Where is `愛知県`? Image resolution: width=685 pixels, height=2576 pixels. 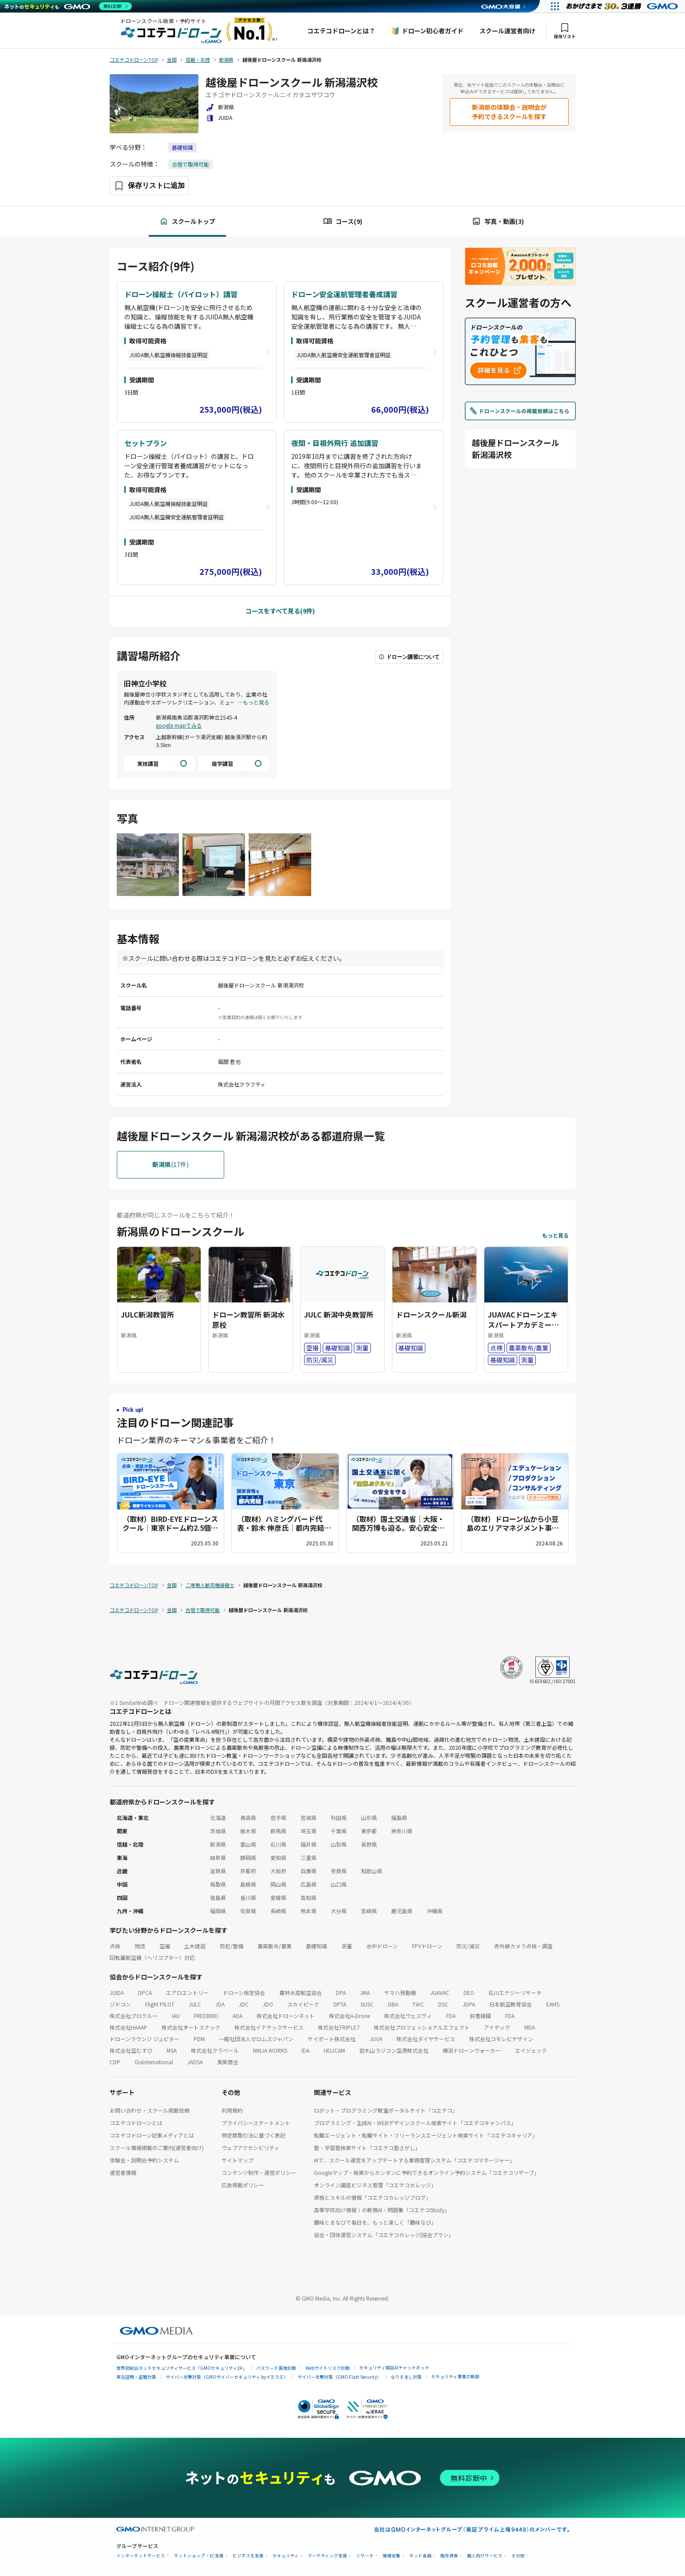
愛知県 is located at coordinates (278, 1857).